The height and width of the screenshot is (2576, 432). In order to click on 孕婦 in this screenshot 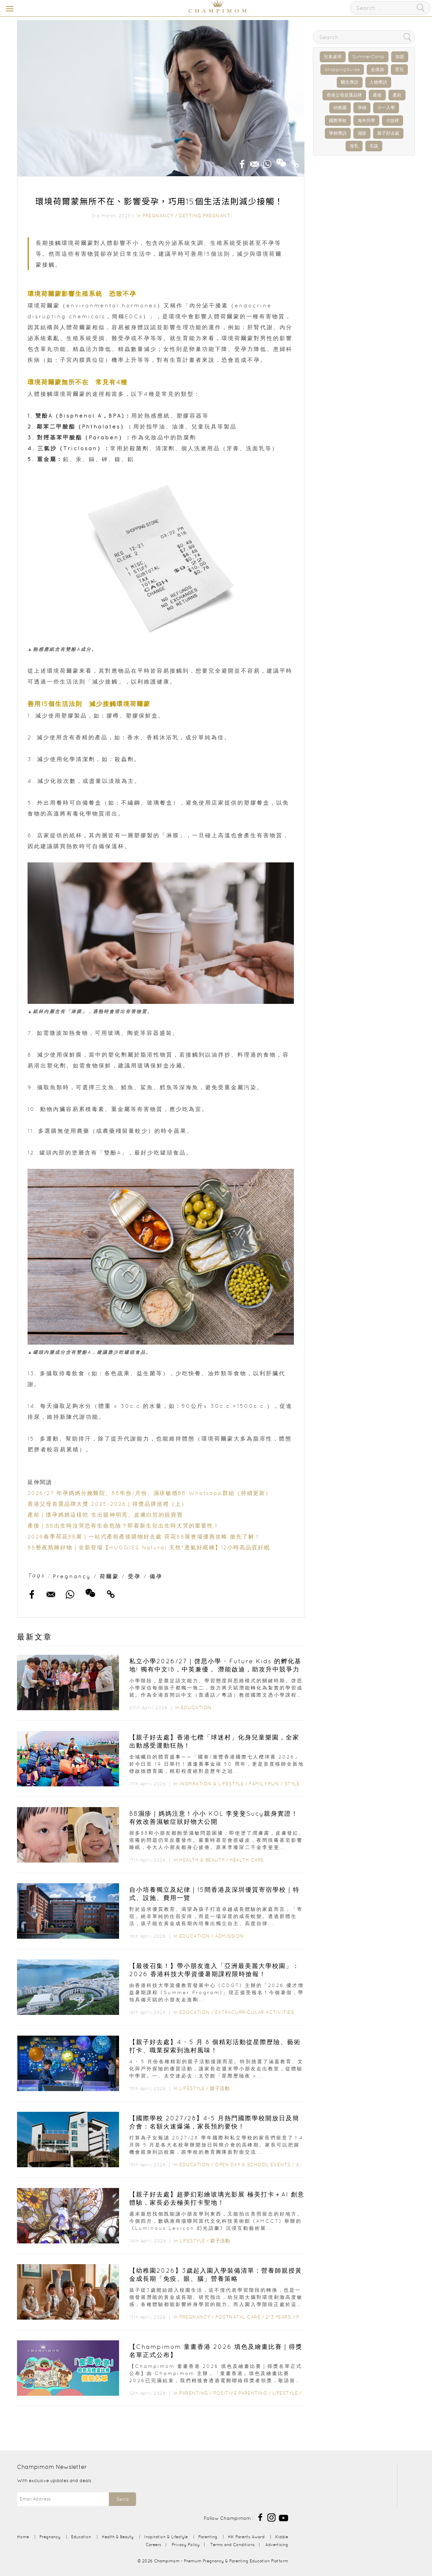, I will do `click(362, 107)`.